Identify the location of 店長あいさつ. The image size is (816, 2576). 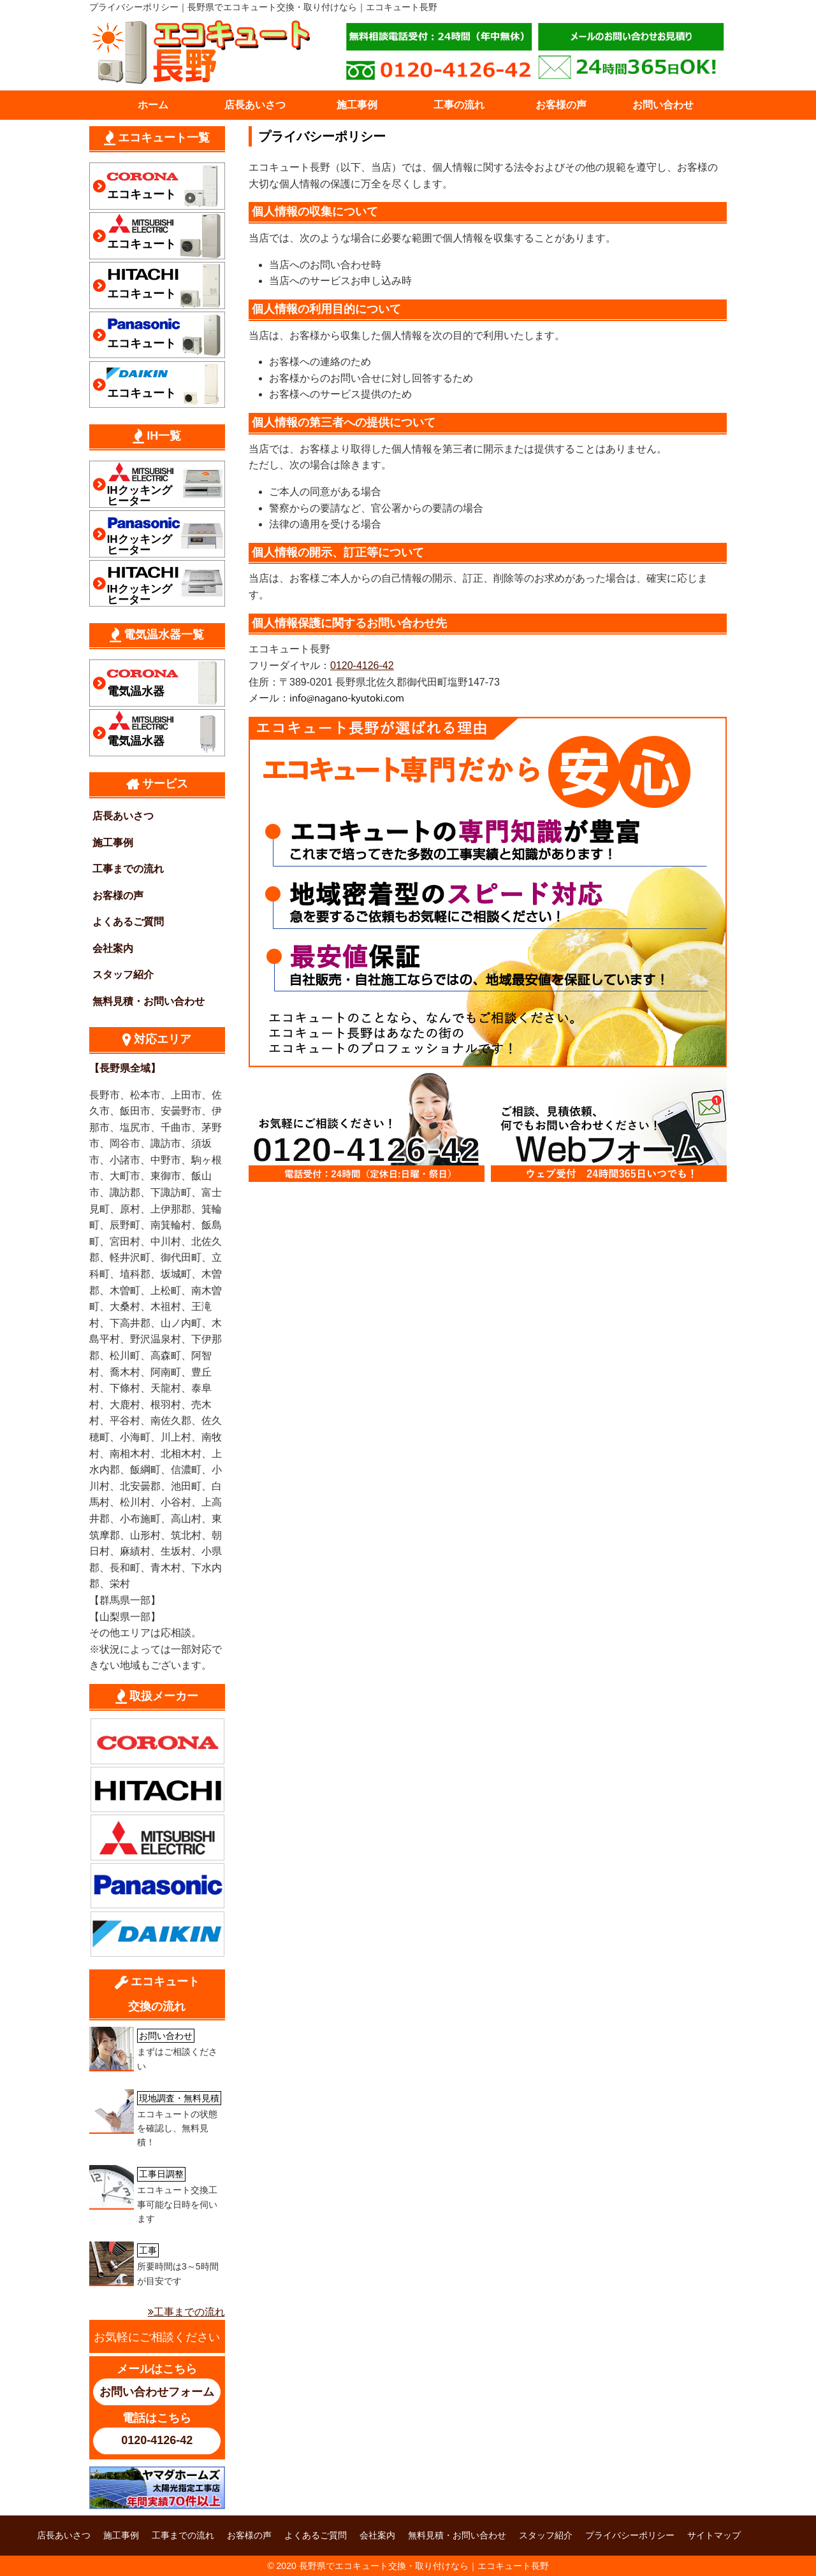
(255, 104).